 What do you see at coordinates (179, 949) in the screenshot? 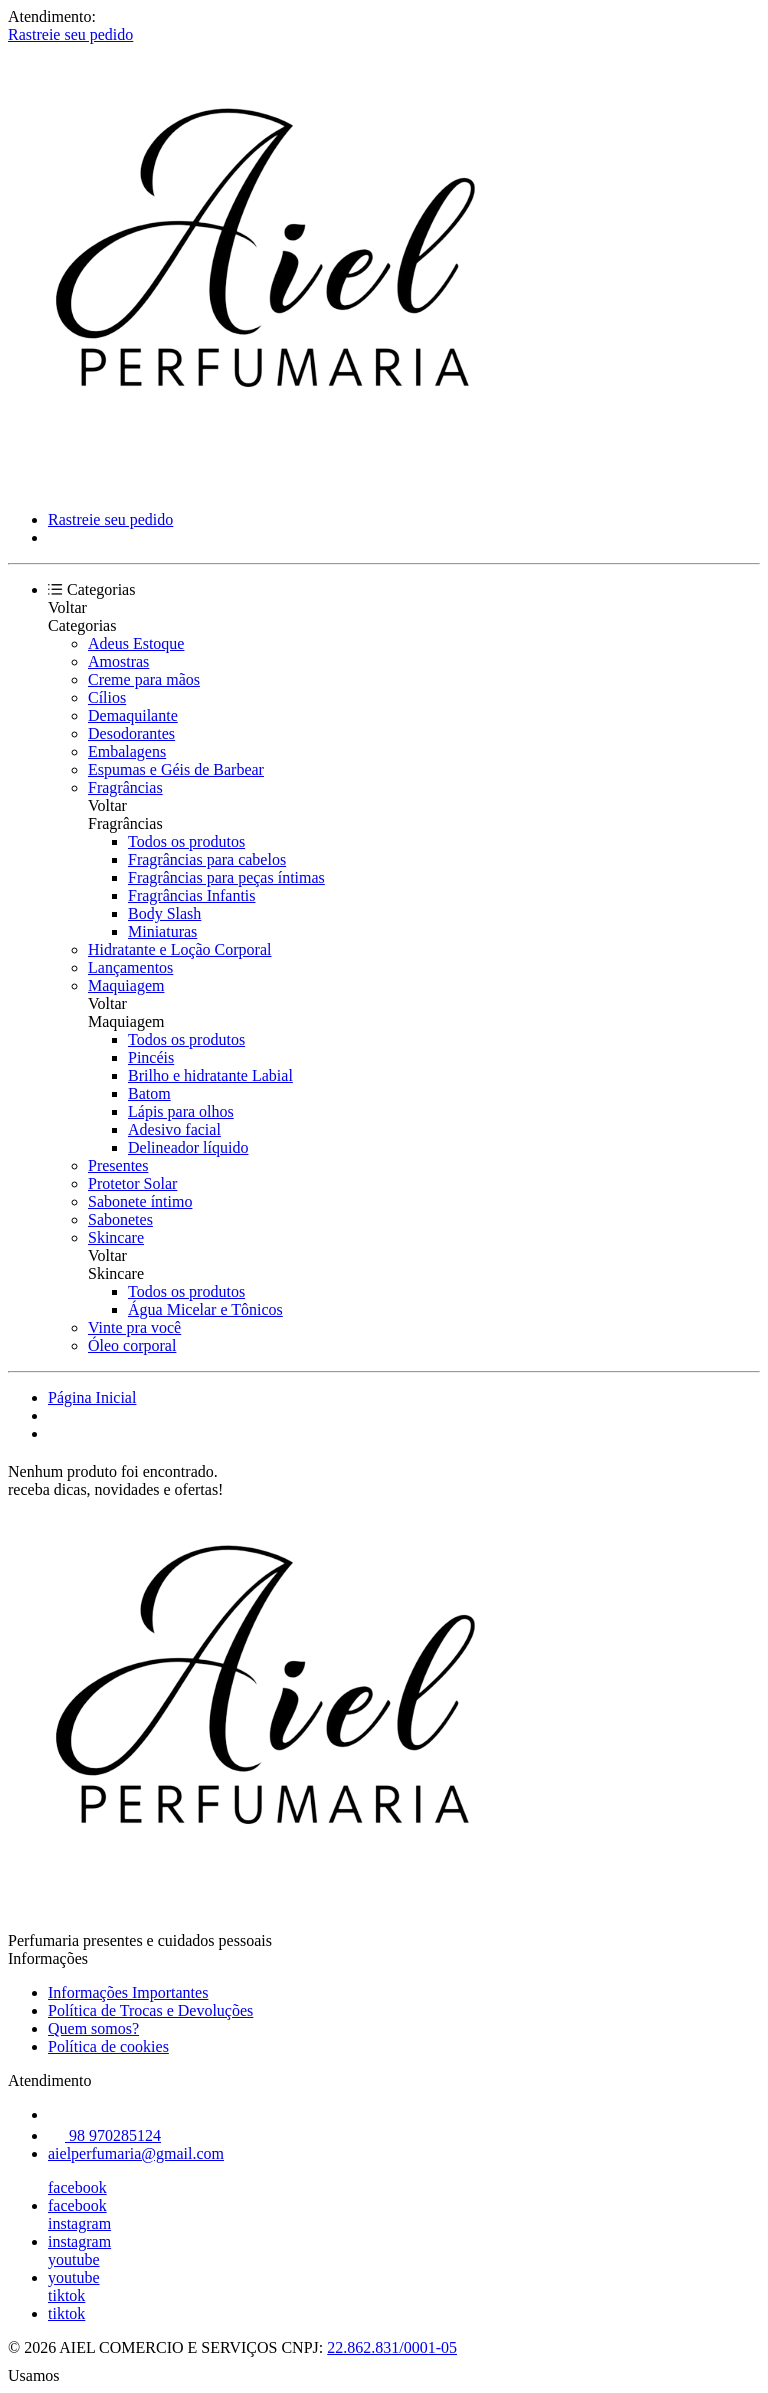
I see `Hidratante e Loção Corporal` at bounding box center [179, 949].